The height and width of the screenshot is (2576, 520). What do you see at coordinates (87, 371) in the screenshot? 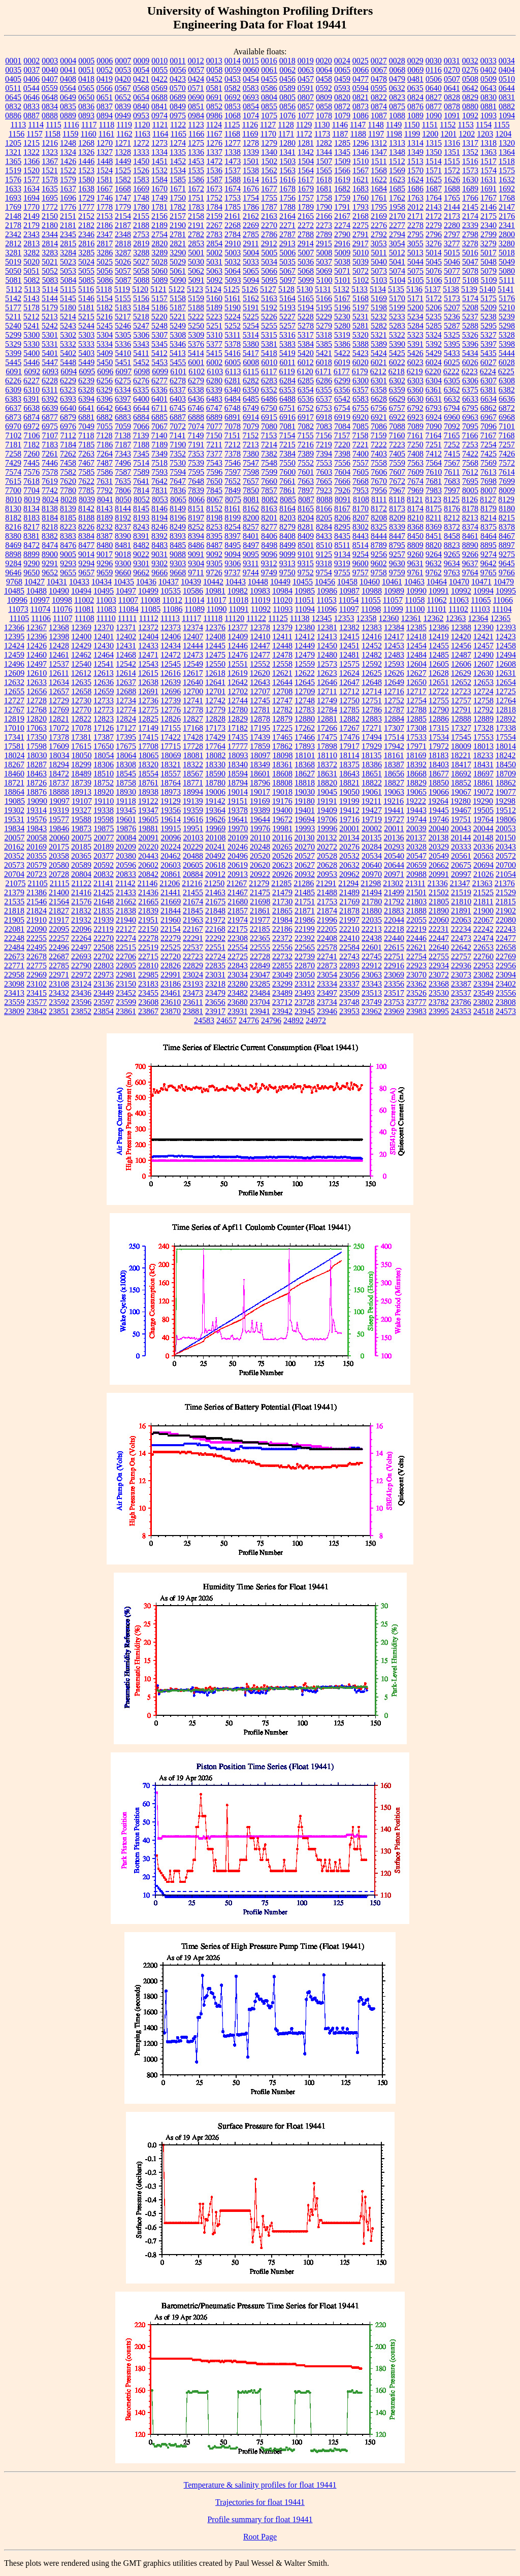
I see `6095` at bounding box center [87, 371].